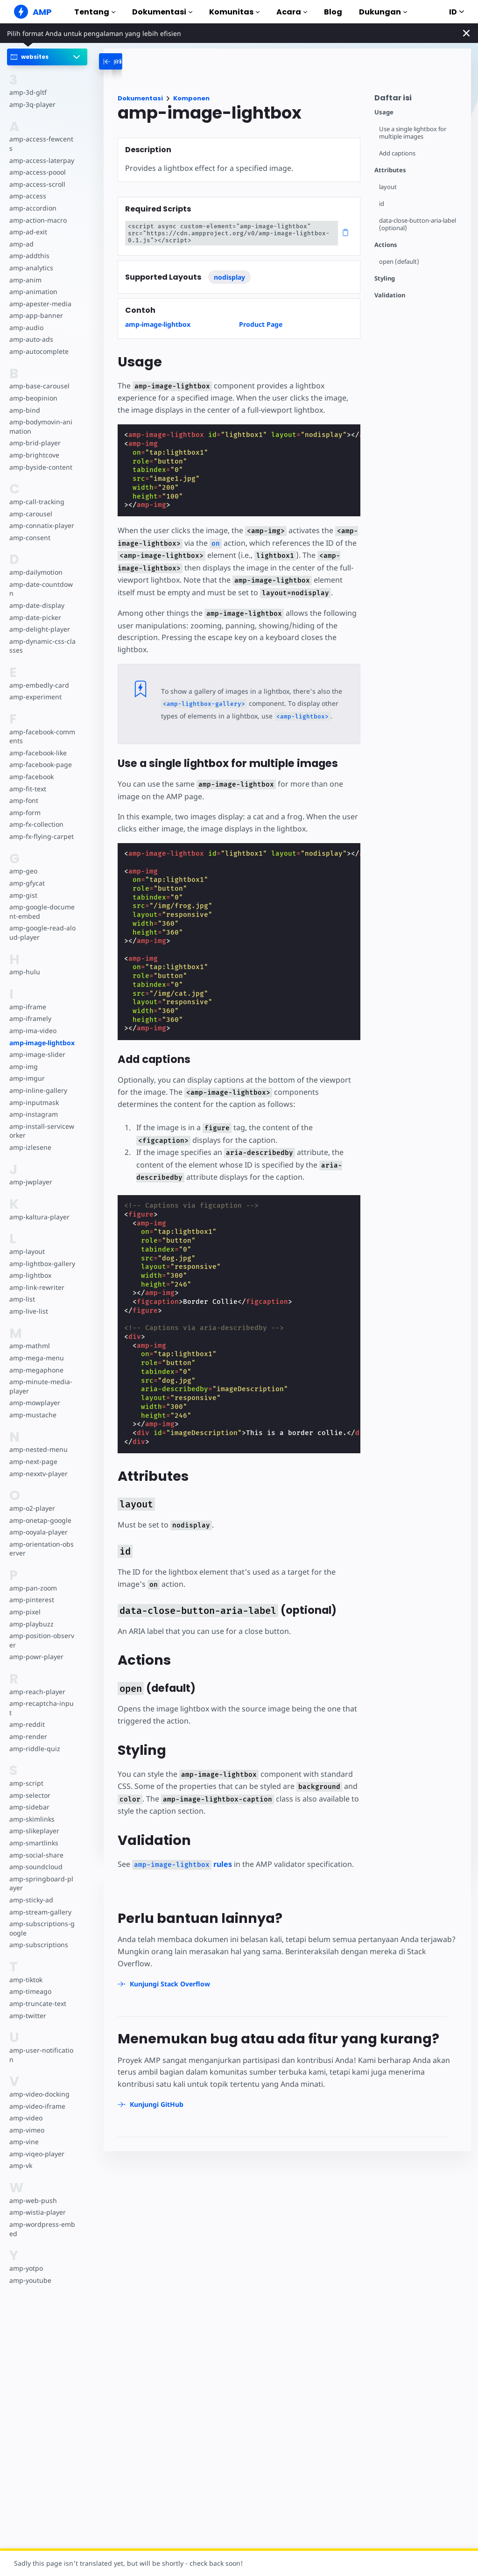  What do you see at coordinates (25, 318) in the screenshot?
I see `amp-audio` at bounding box center [25, 318].